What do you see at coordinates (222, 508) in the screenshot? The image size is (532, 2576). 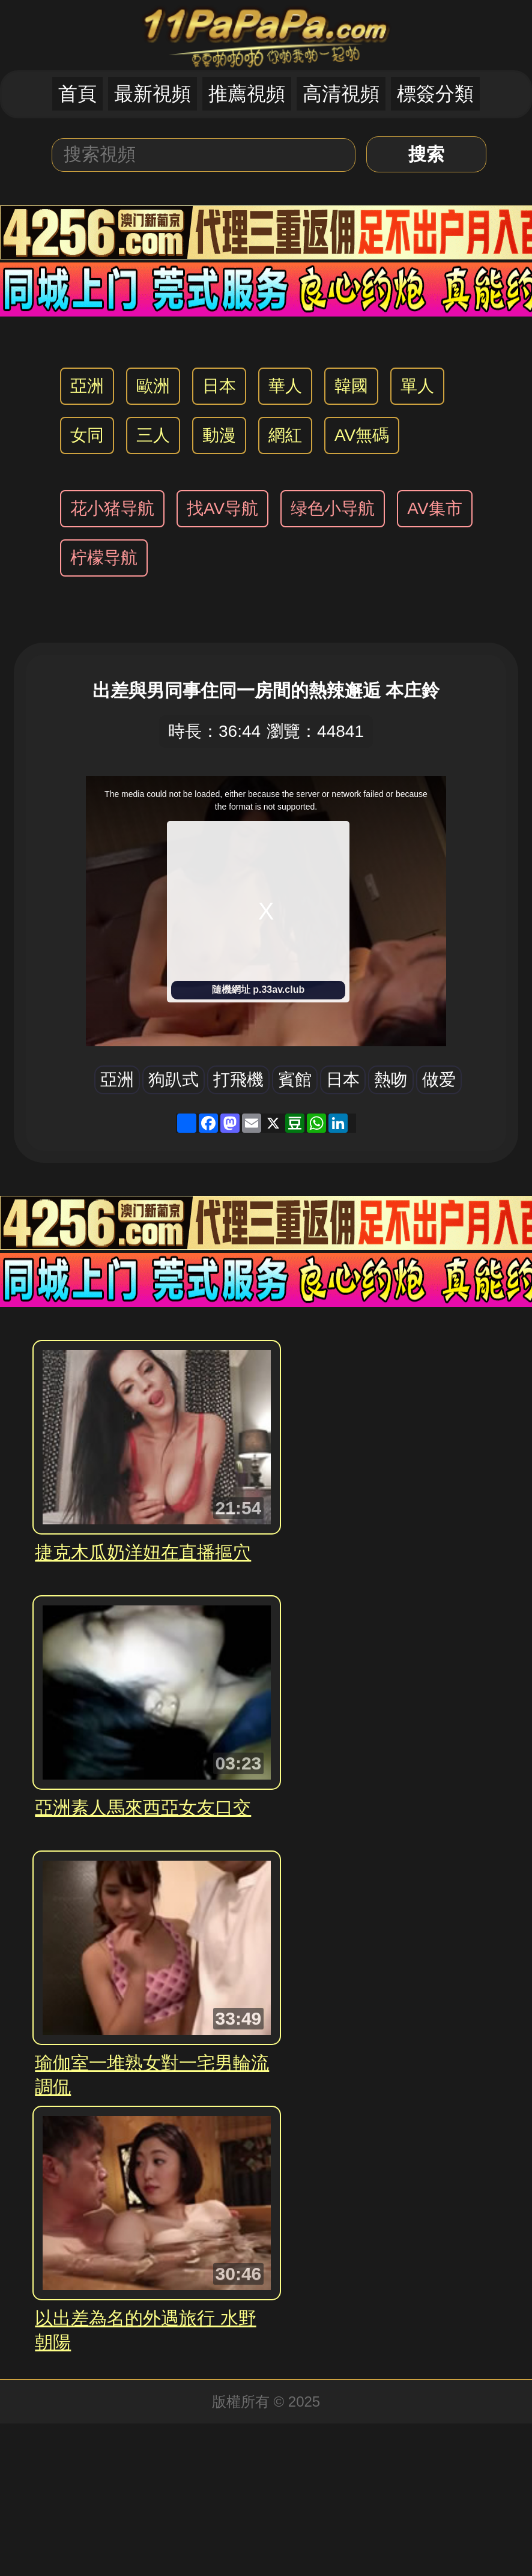 I see `找AV导航` at bounding box center [222, 508].